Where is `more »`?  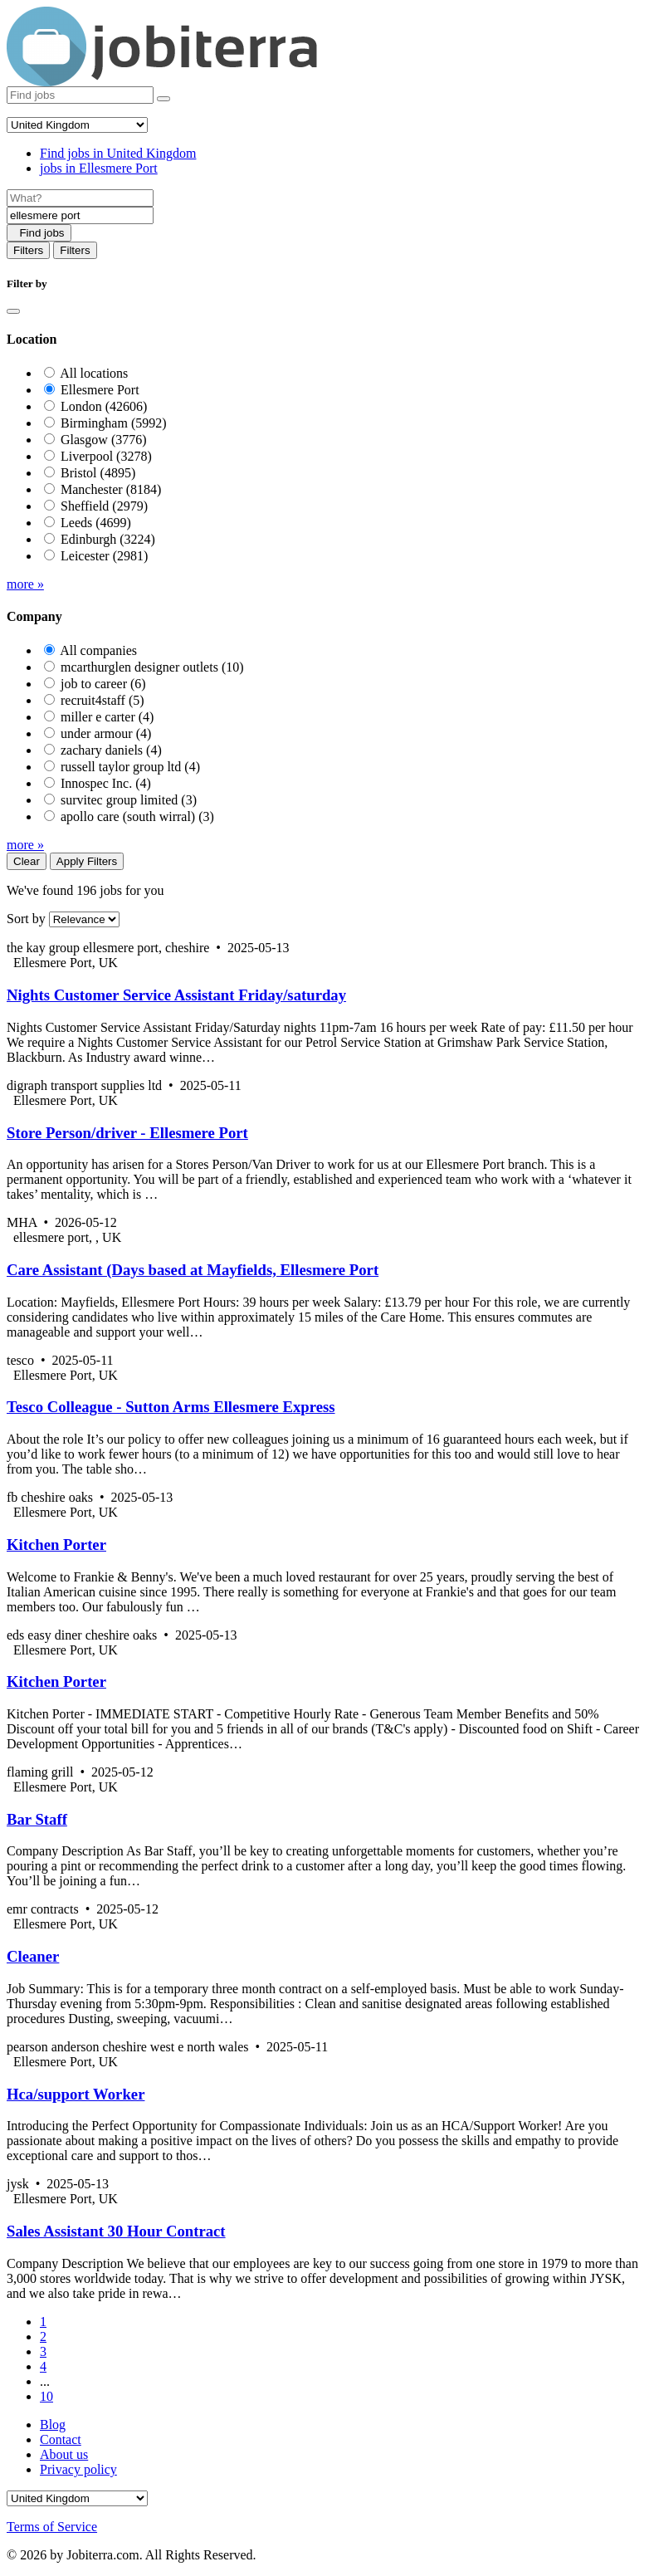 more » is located at coordinates (25, 584).